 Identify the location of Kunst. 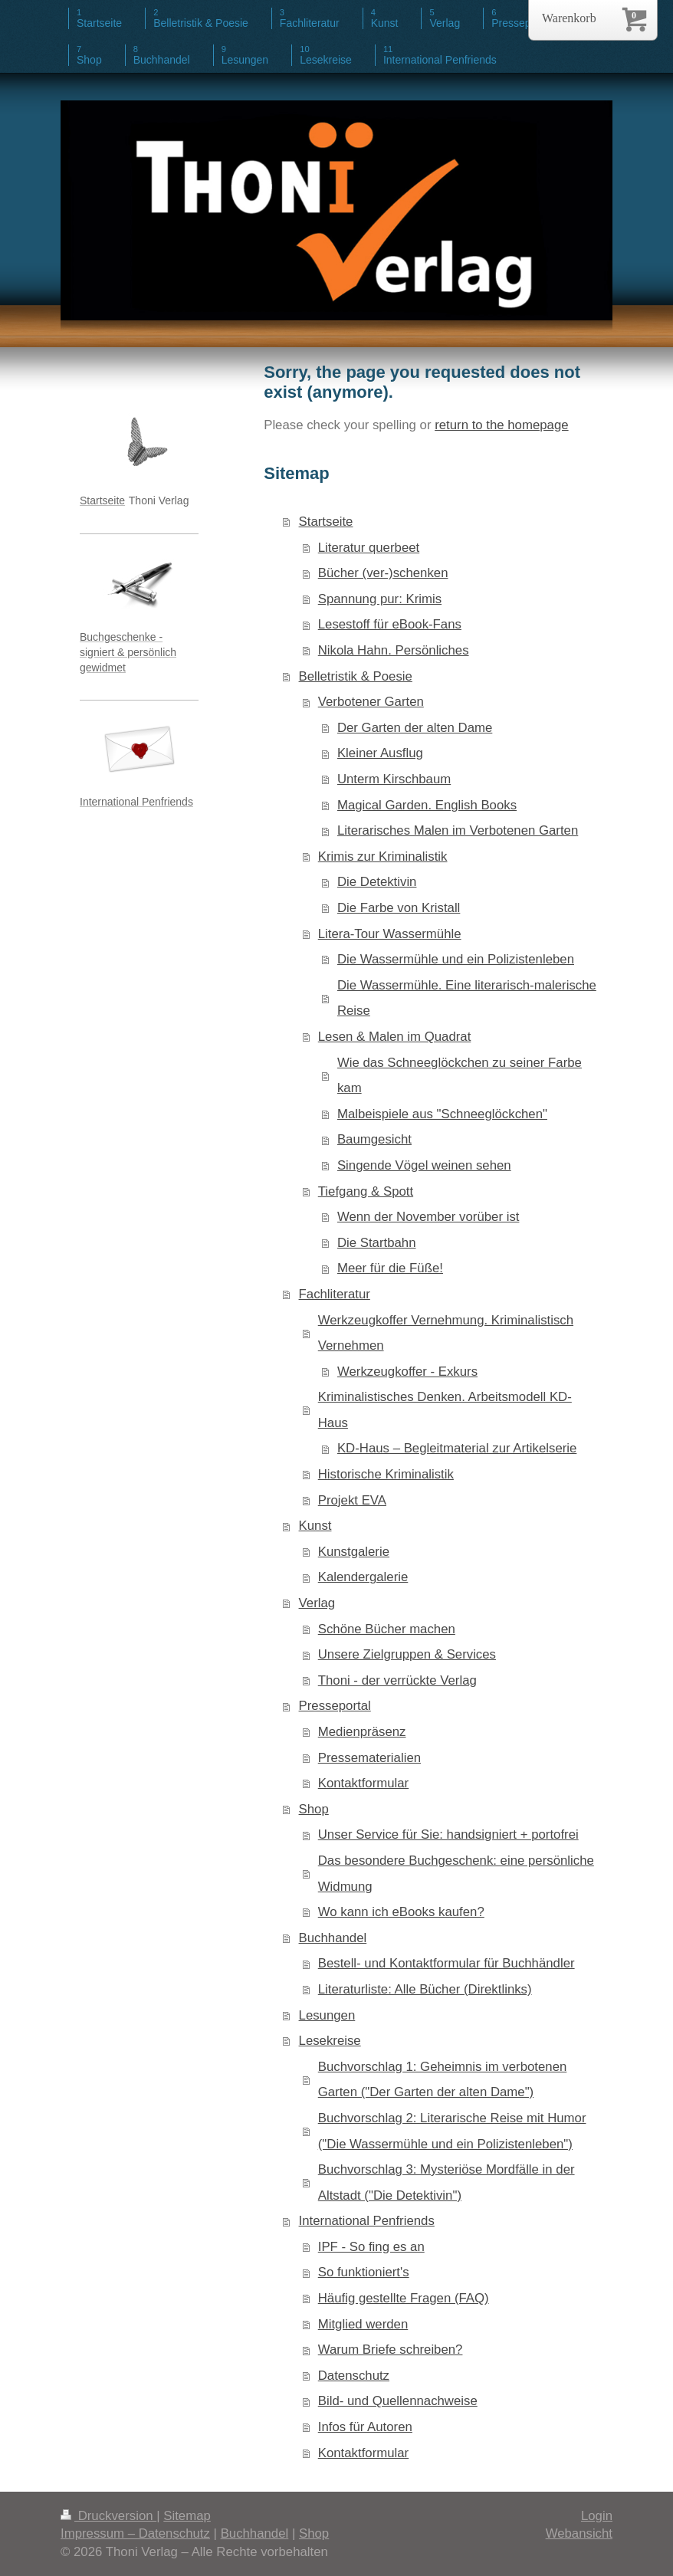
(315, 1525).